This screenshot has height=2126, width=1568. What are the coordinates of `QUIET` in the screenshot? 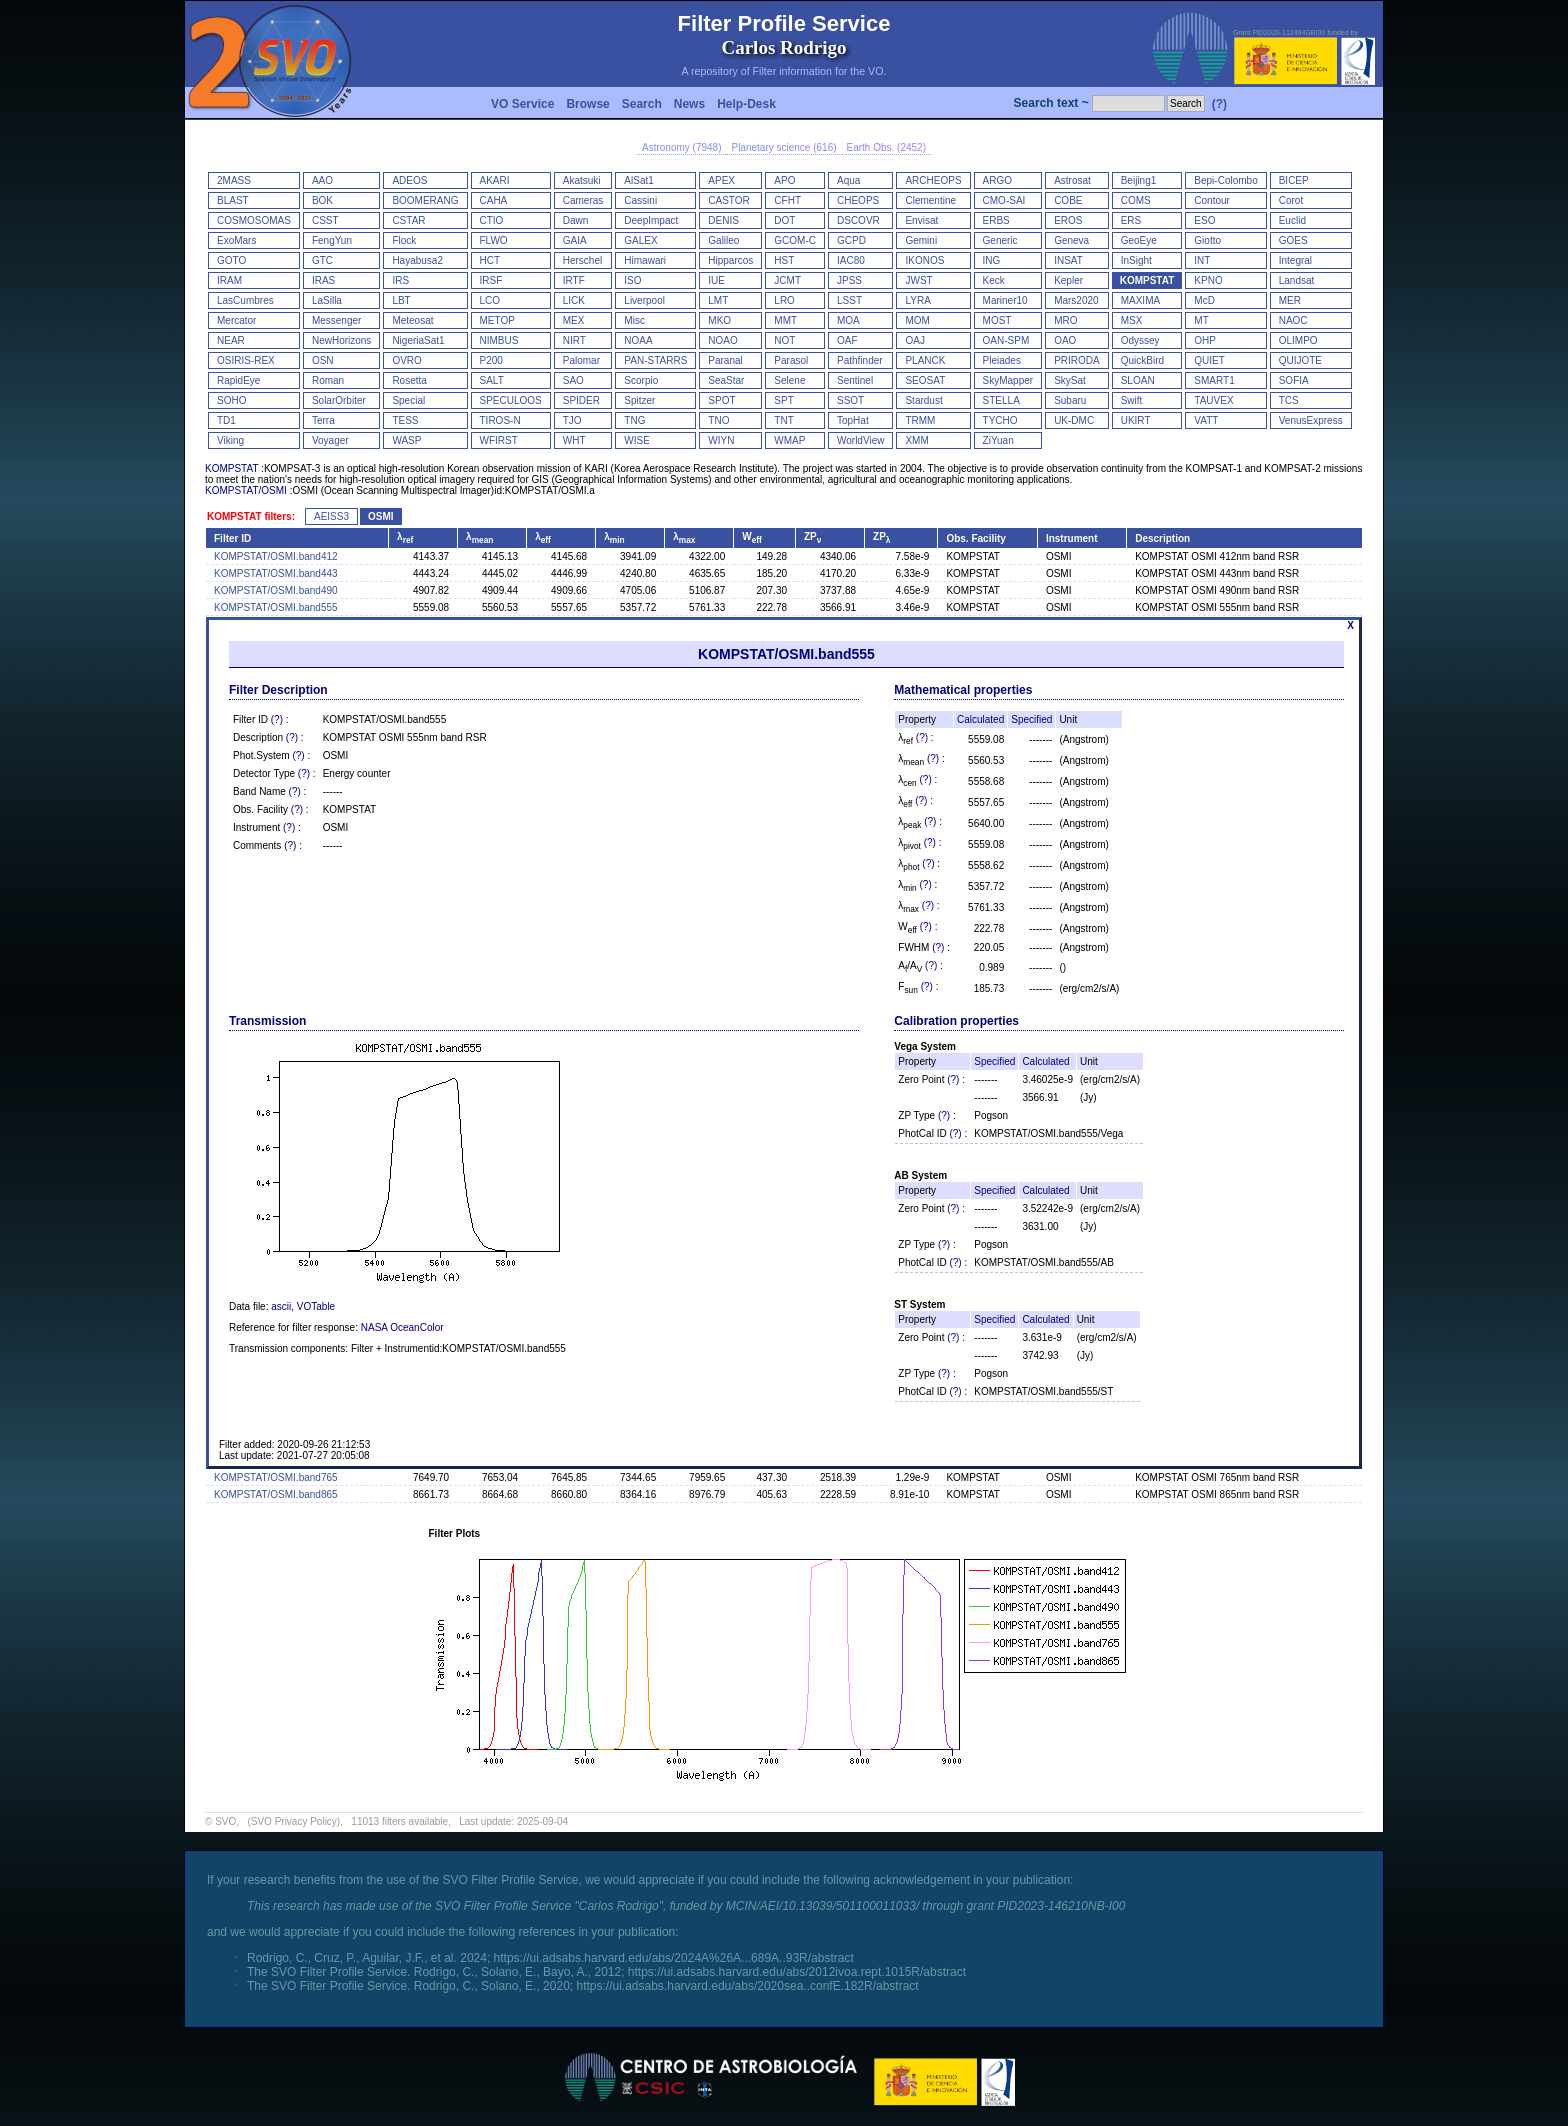 It's located at (1209, 360).